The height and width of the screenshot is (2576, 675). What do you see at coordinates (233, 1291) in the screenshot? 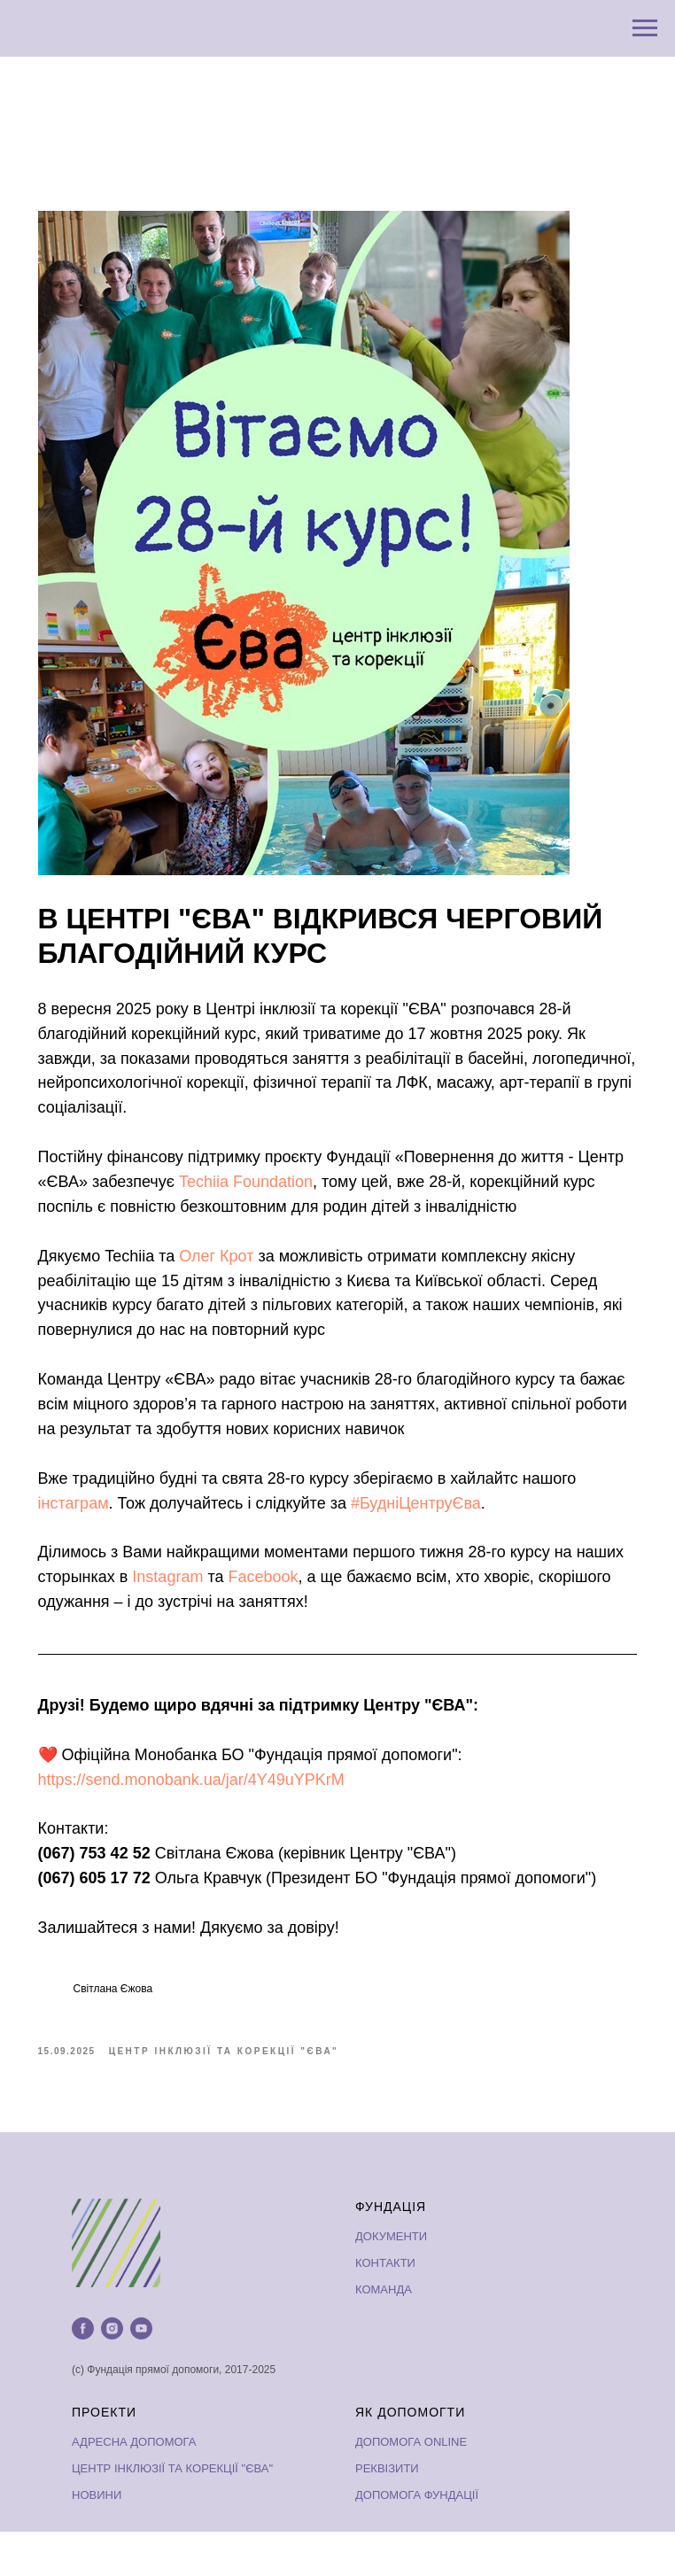
I see `Олег Крот` at bounding box center [233, 1291].